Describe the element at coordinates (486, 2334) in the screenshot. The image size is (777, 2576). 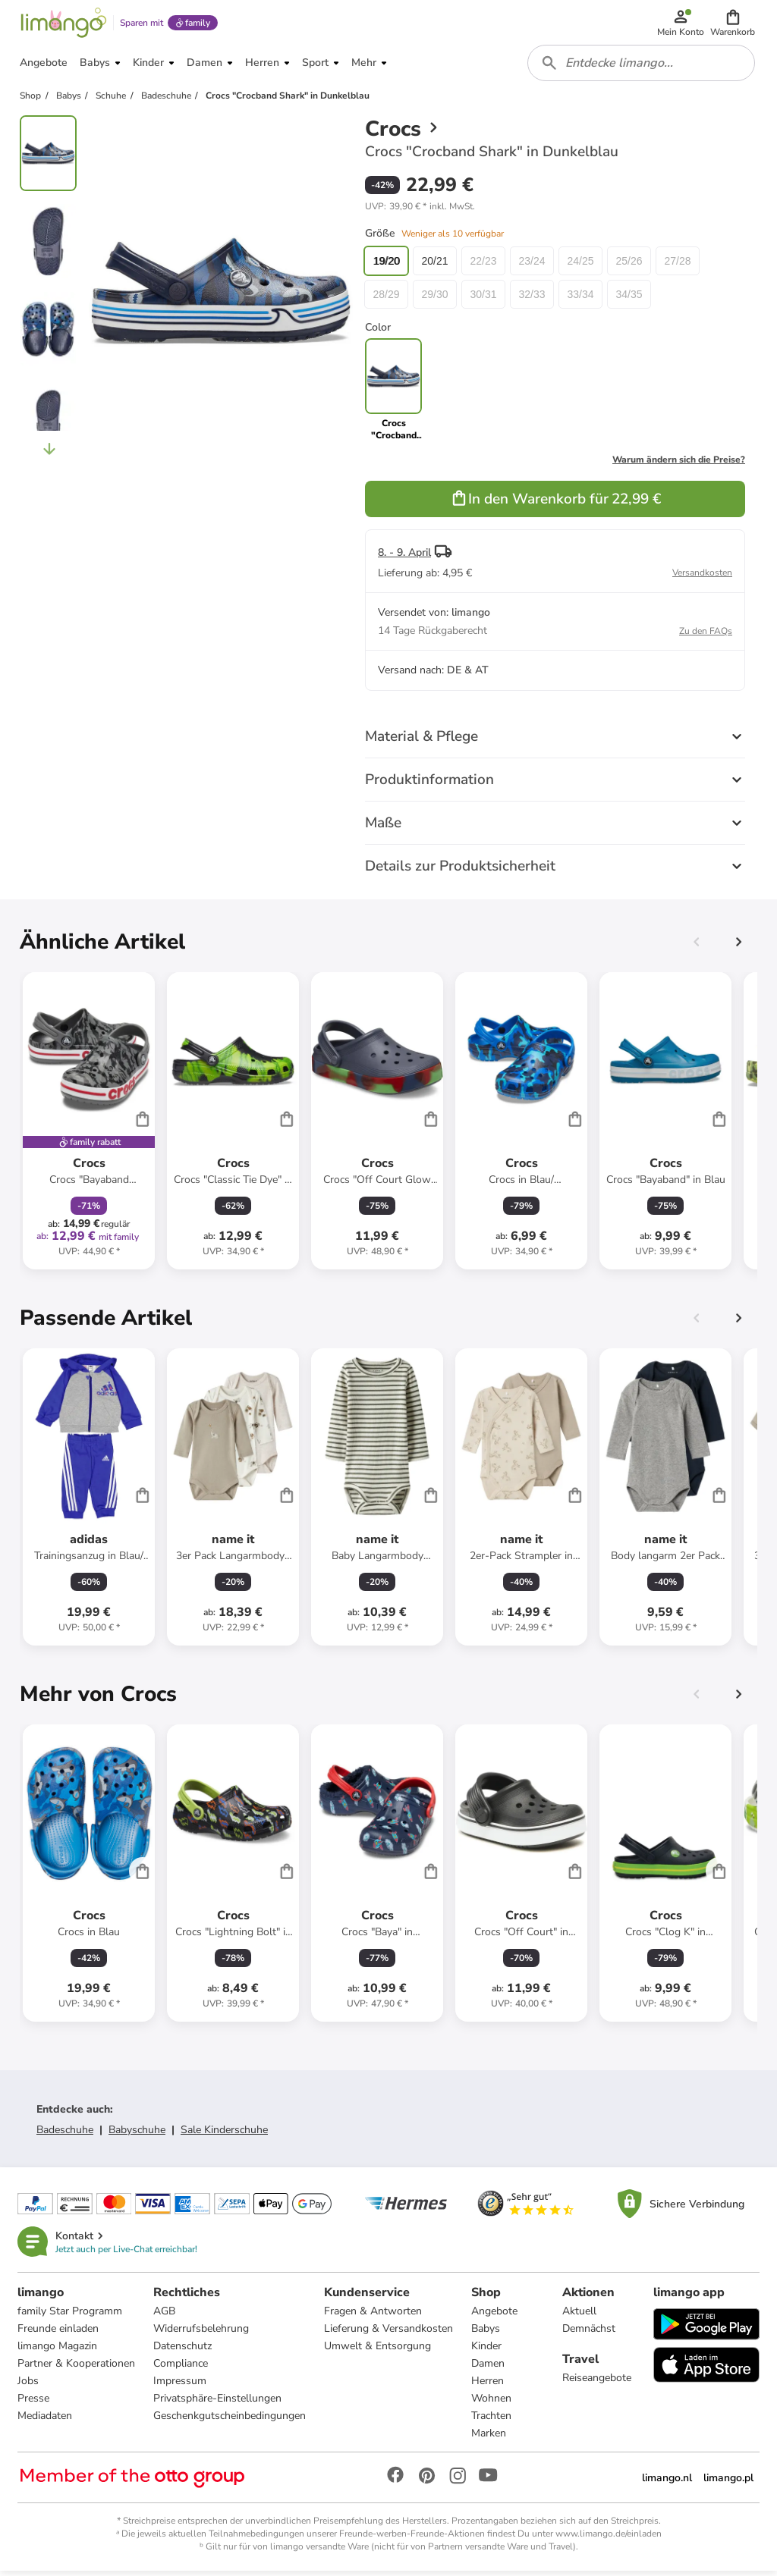
I see `Babys` at that location.